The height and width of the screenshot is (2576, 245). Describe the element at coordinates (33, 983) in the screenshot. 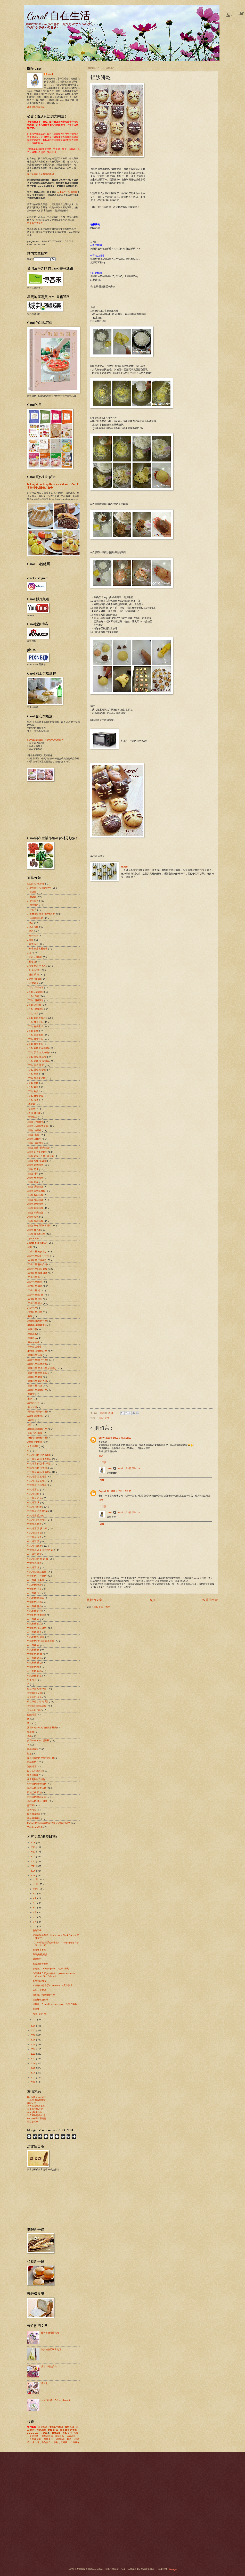

I see `..~天然酵母` at that location.